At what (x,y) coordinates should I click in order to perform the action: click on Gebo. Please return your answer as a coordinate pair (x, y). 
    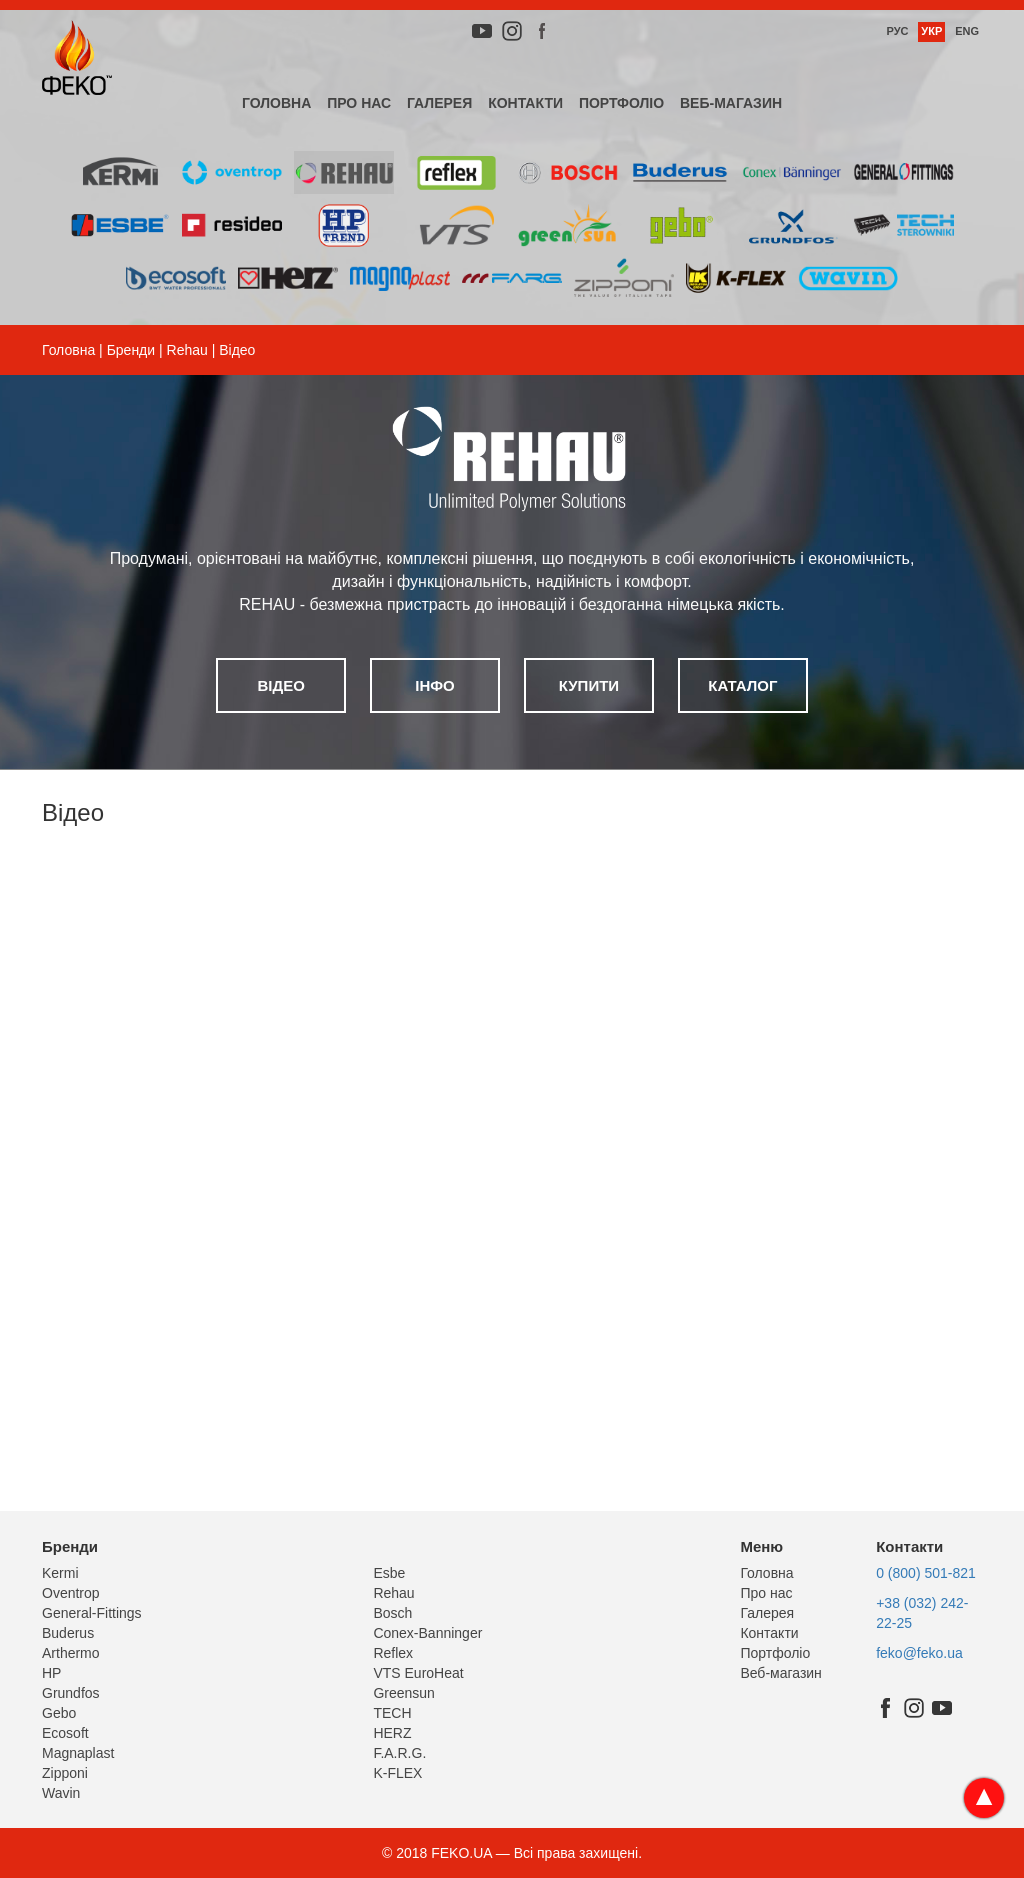
    Looking at the image, I should click on (59, 1713).